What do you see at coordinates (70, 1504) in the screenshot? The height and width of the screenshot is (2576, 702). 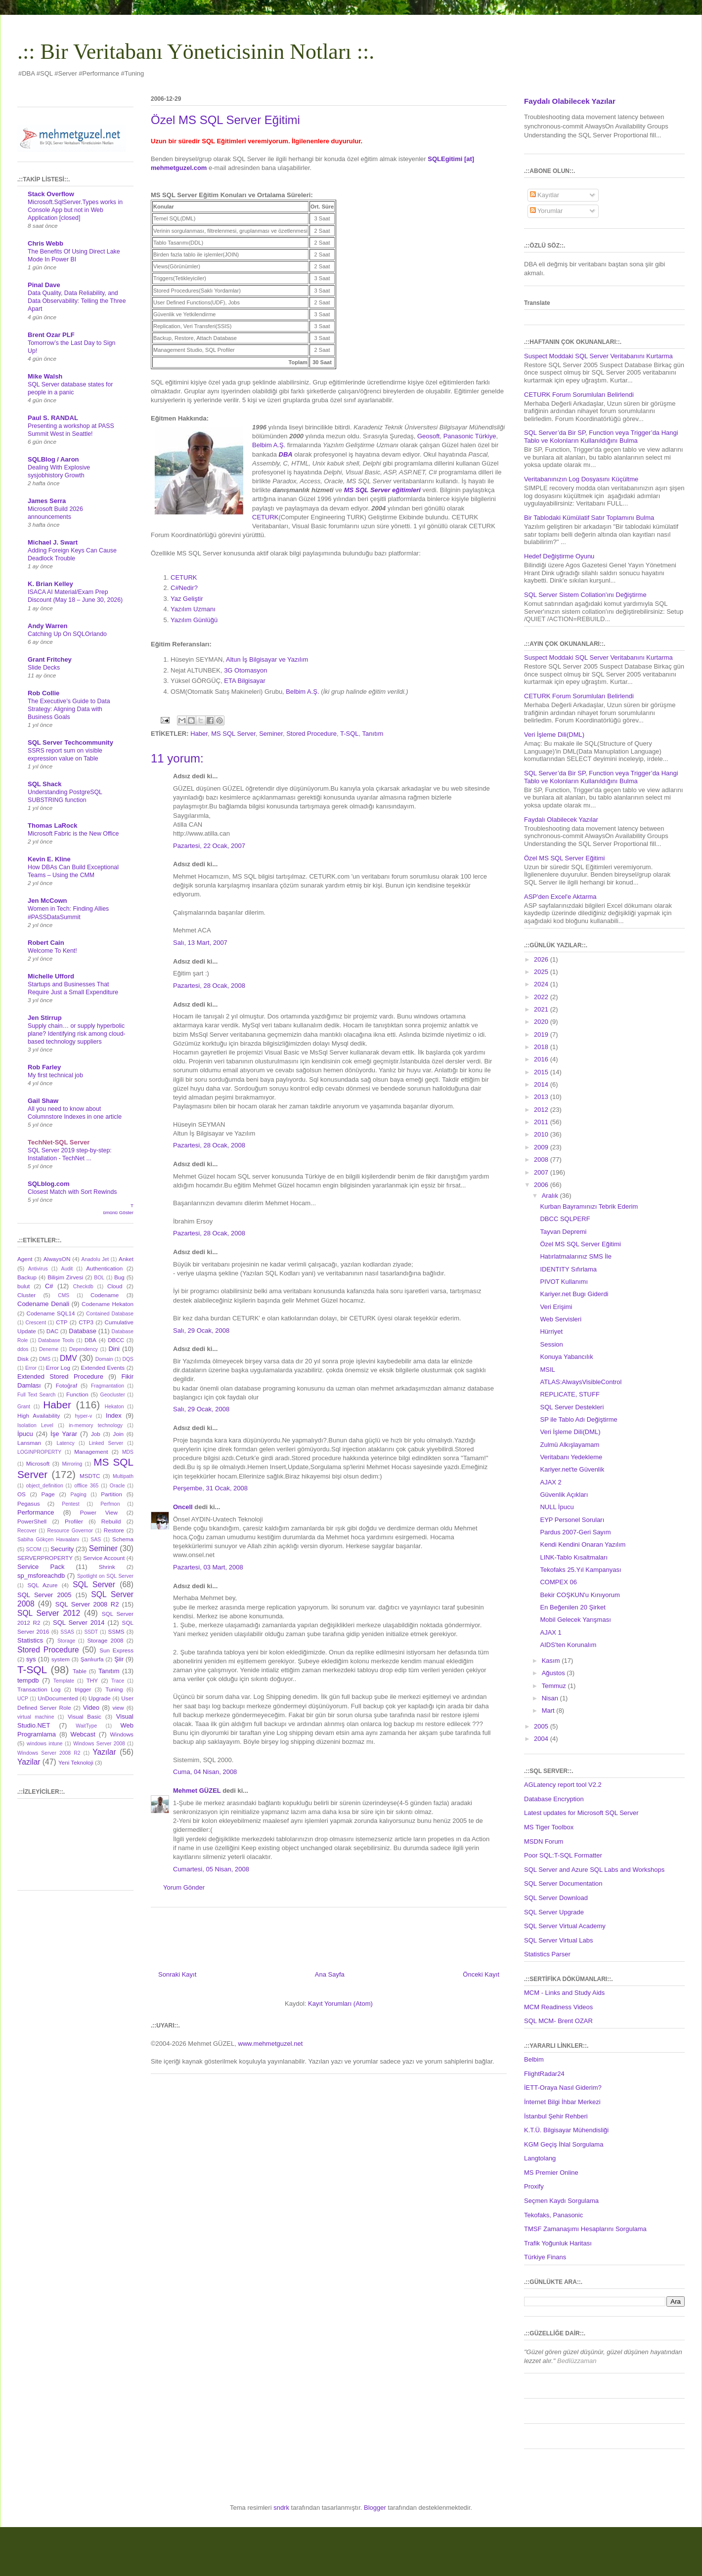 I see `Pentest` at bounding box center [70, 1504].